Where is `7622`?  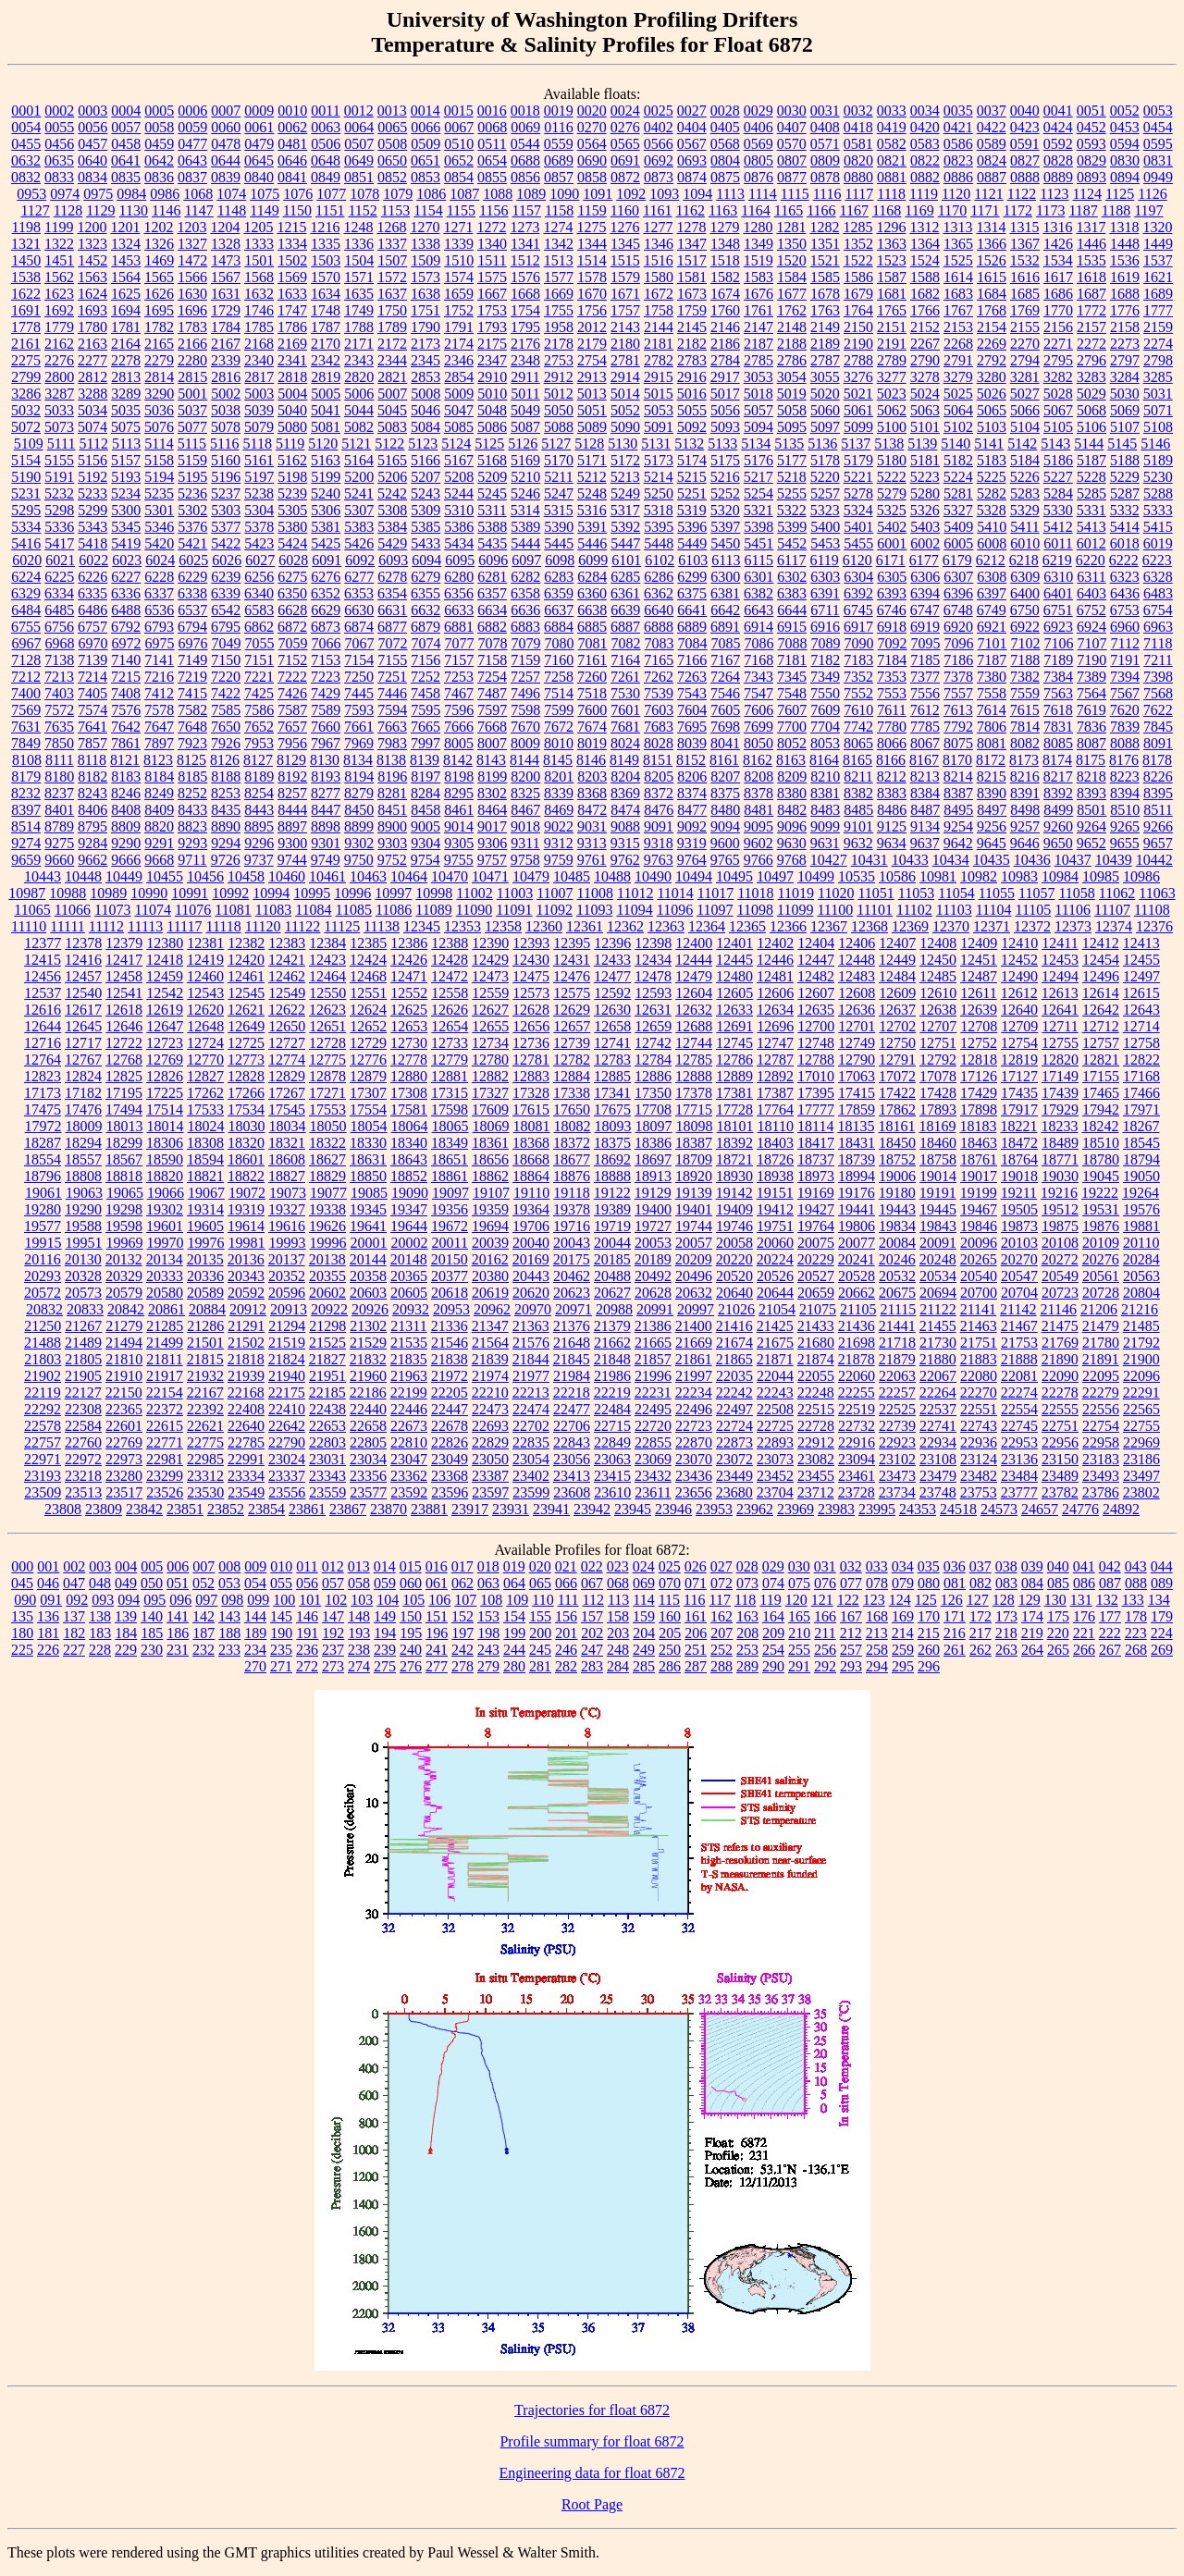 7622 is located at coordinates (1158, 710).